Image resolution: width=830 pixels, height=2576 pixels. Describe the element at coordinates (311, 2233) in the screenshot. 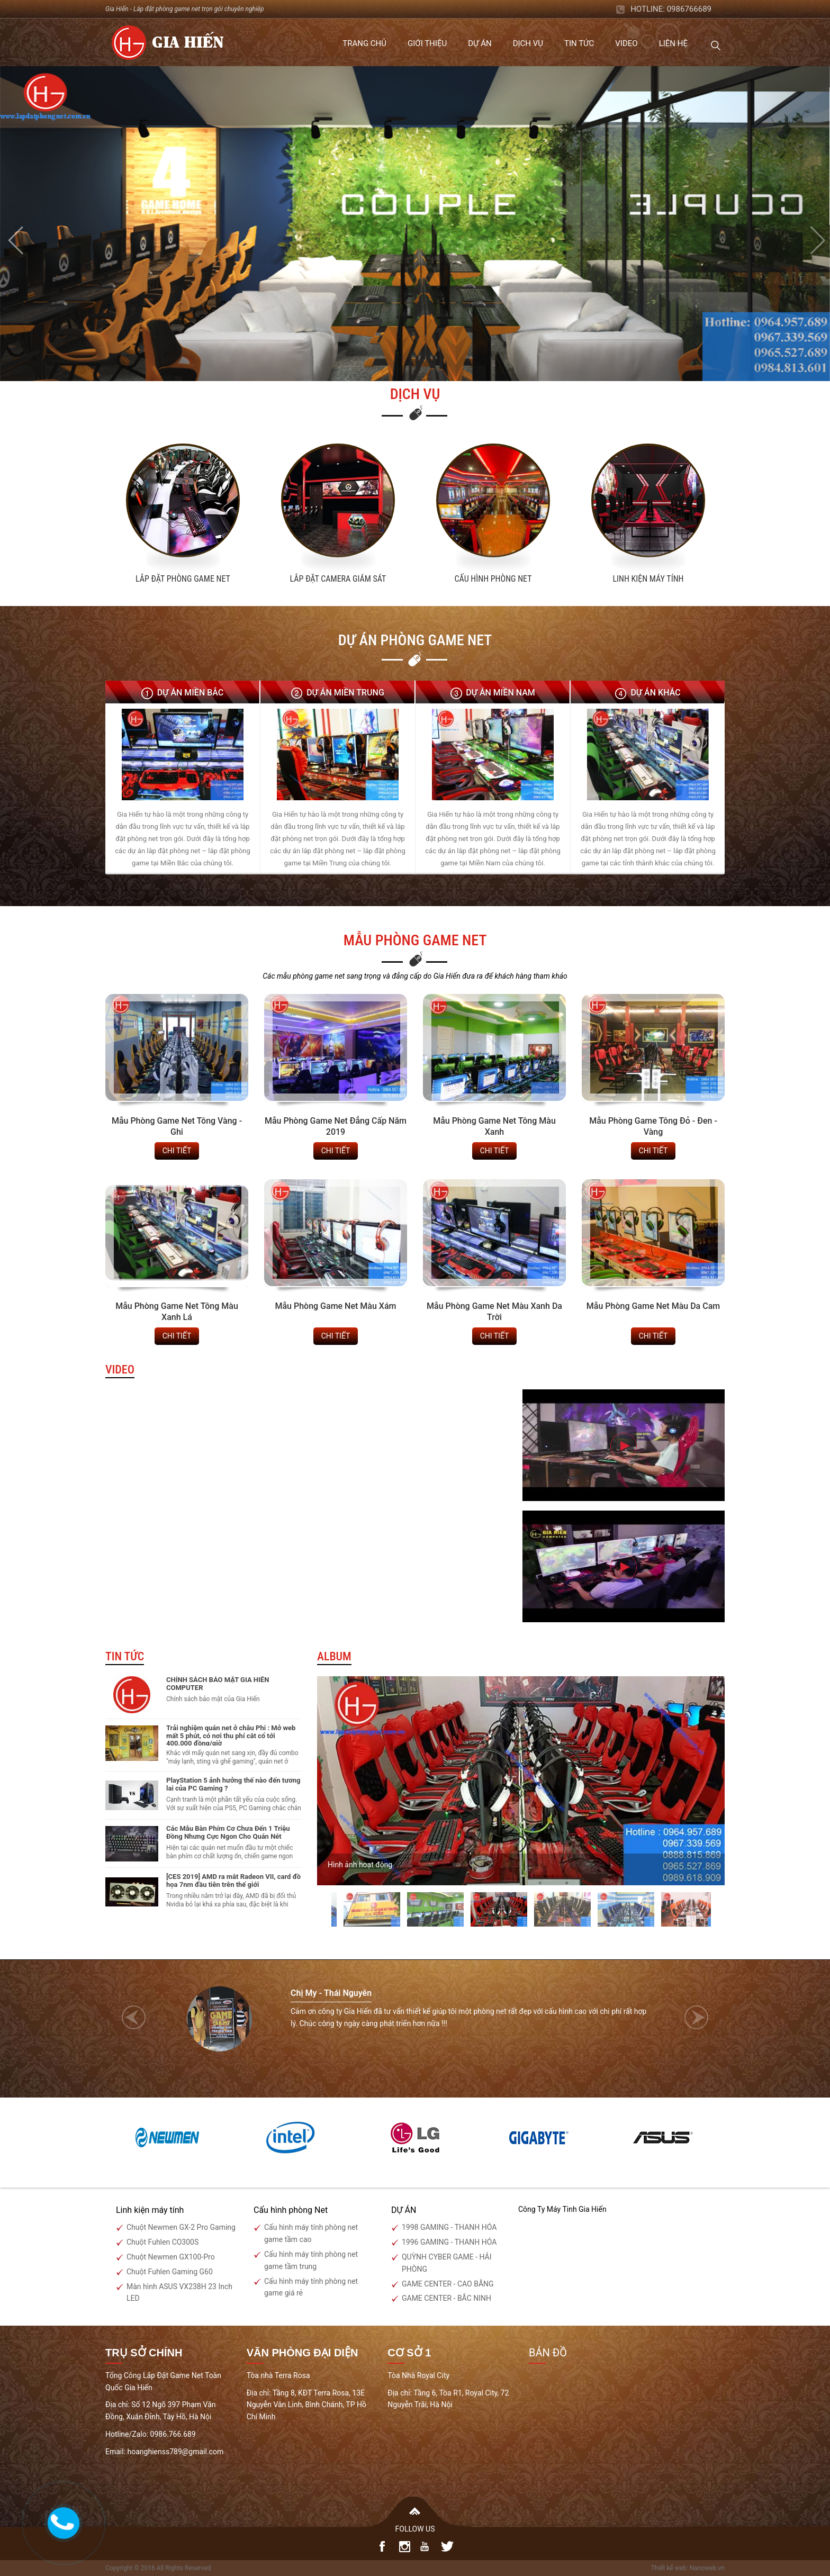

I see `Cấu hình máy tính phòng net game tầm cao` at that location.